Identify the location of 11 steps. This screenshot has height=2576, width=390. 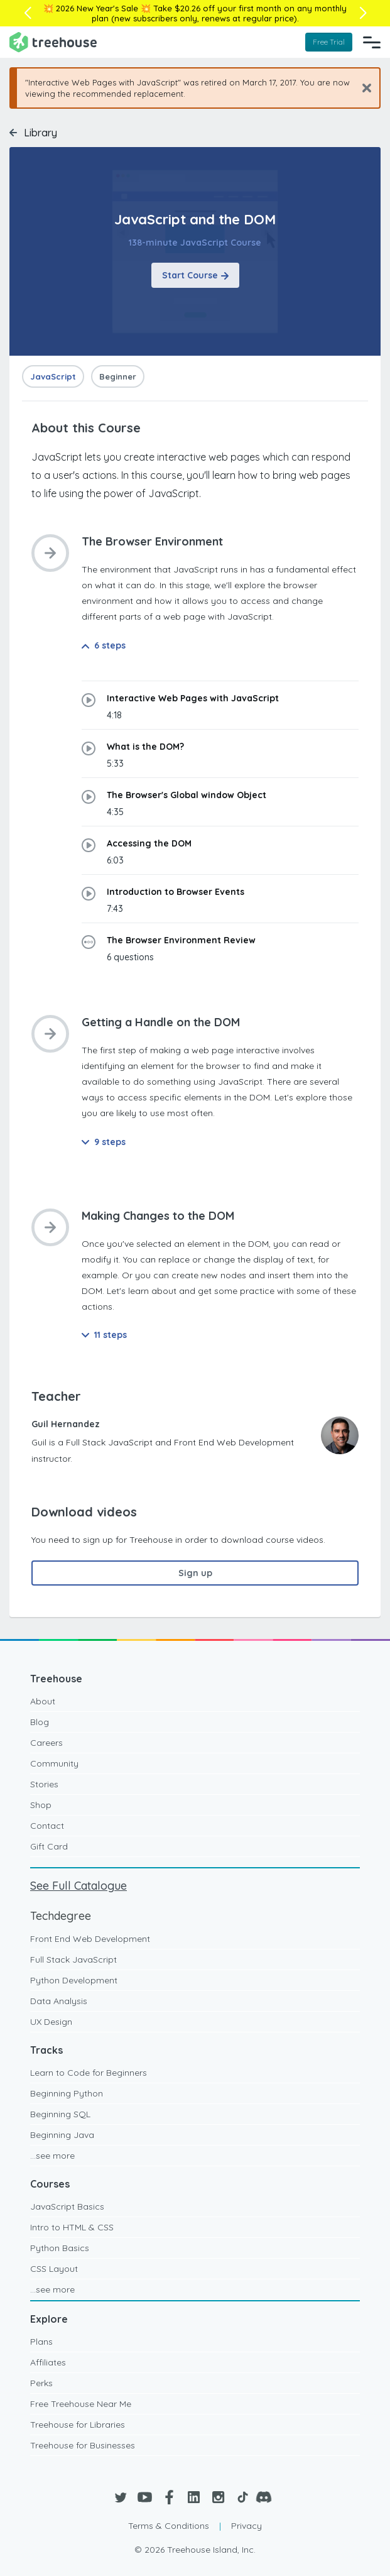
(104, 1334).